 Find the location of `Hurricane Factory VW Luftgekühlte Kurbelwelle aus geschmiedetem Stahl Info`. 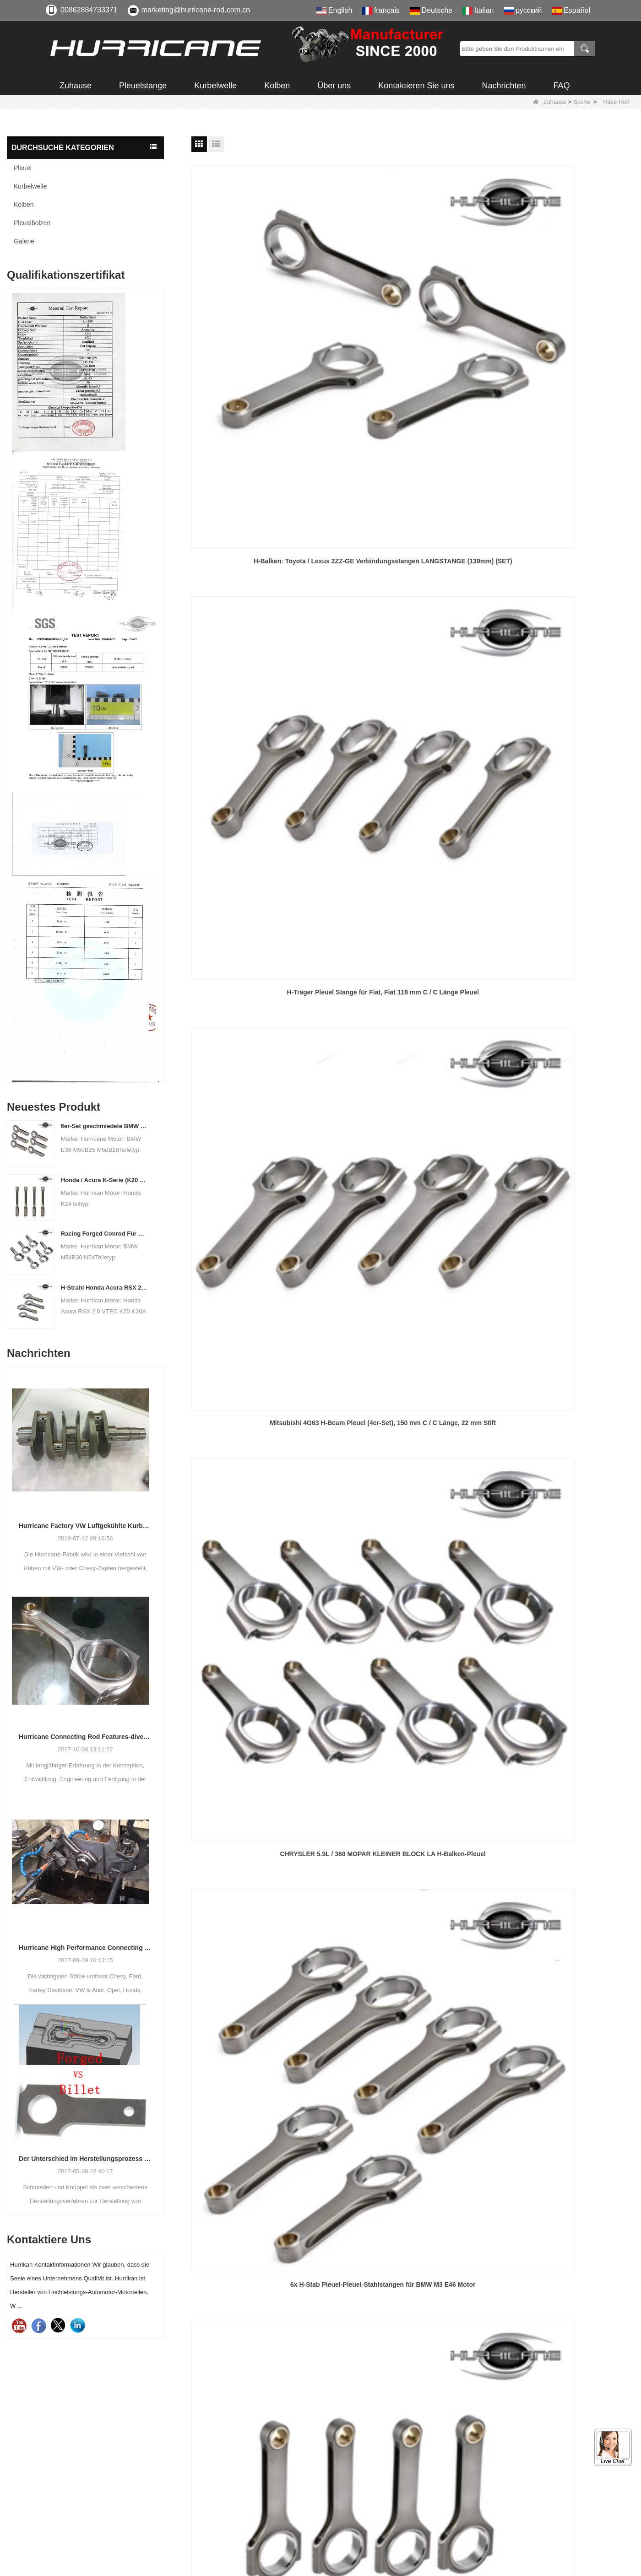

Hurricane Factory VW Luftgekühlte Kurbelwelle aus geschmiedetem Stahl Info is located at coordinates (85, 1525).